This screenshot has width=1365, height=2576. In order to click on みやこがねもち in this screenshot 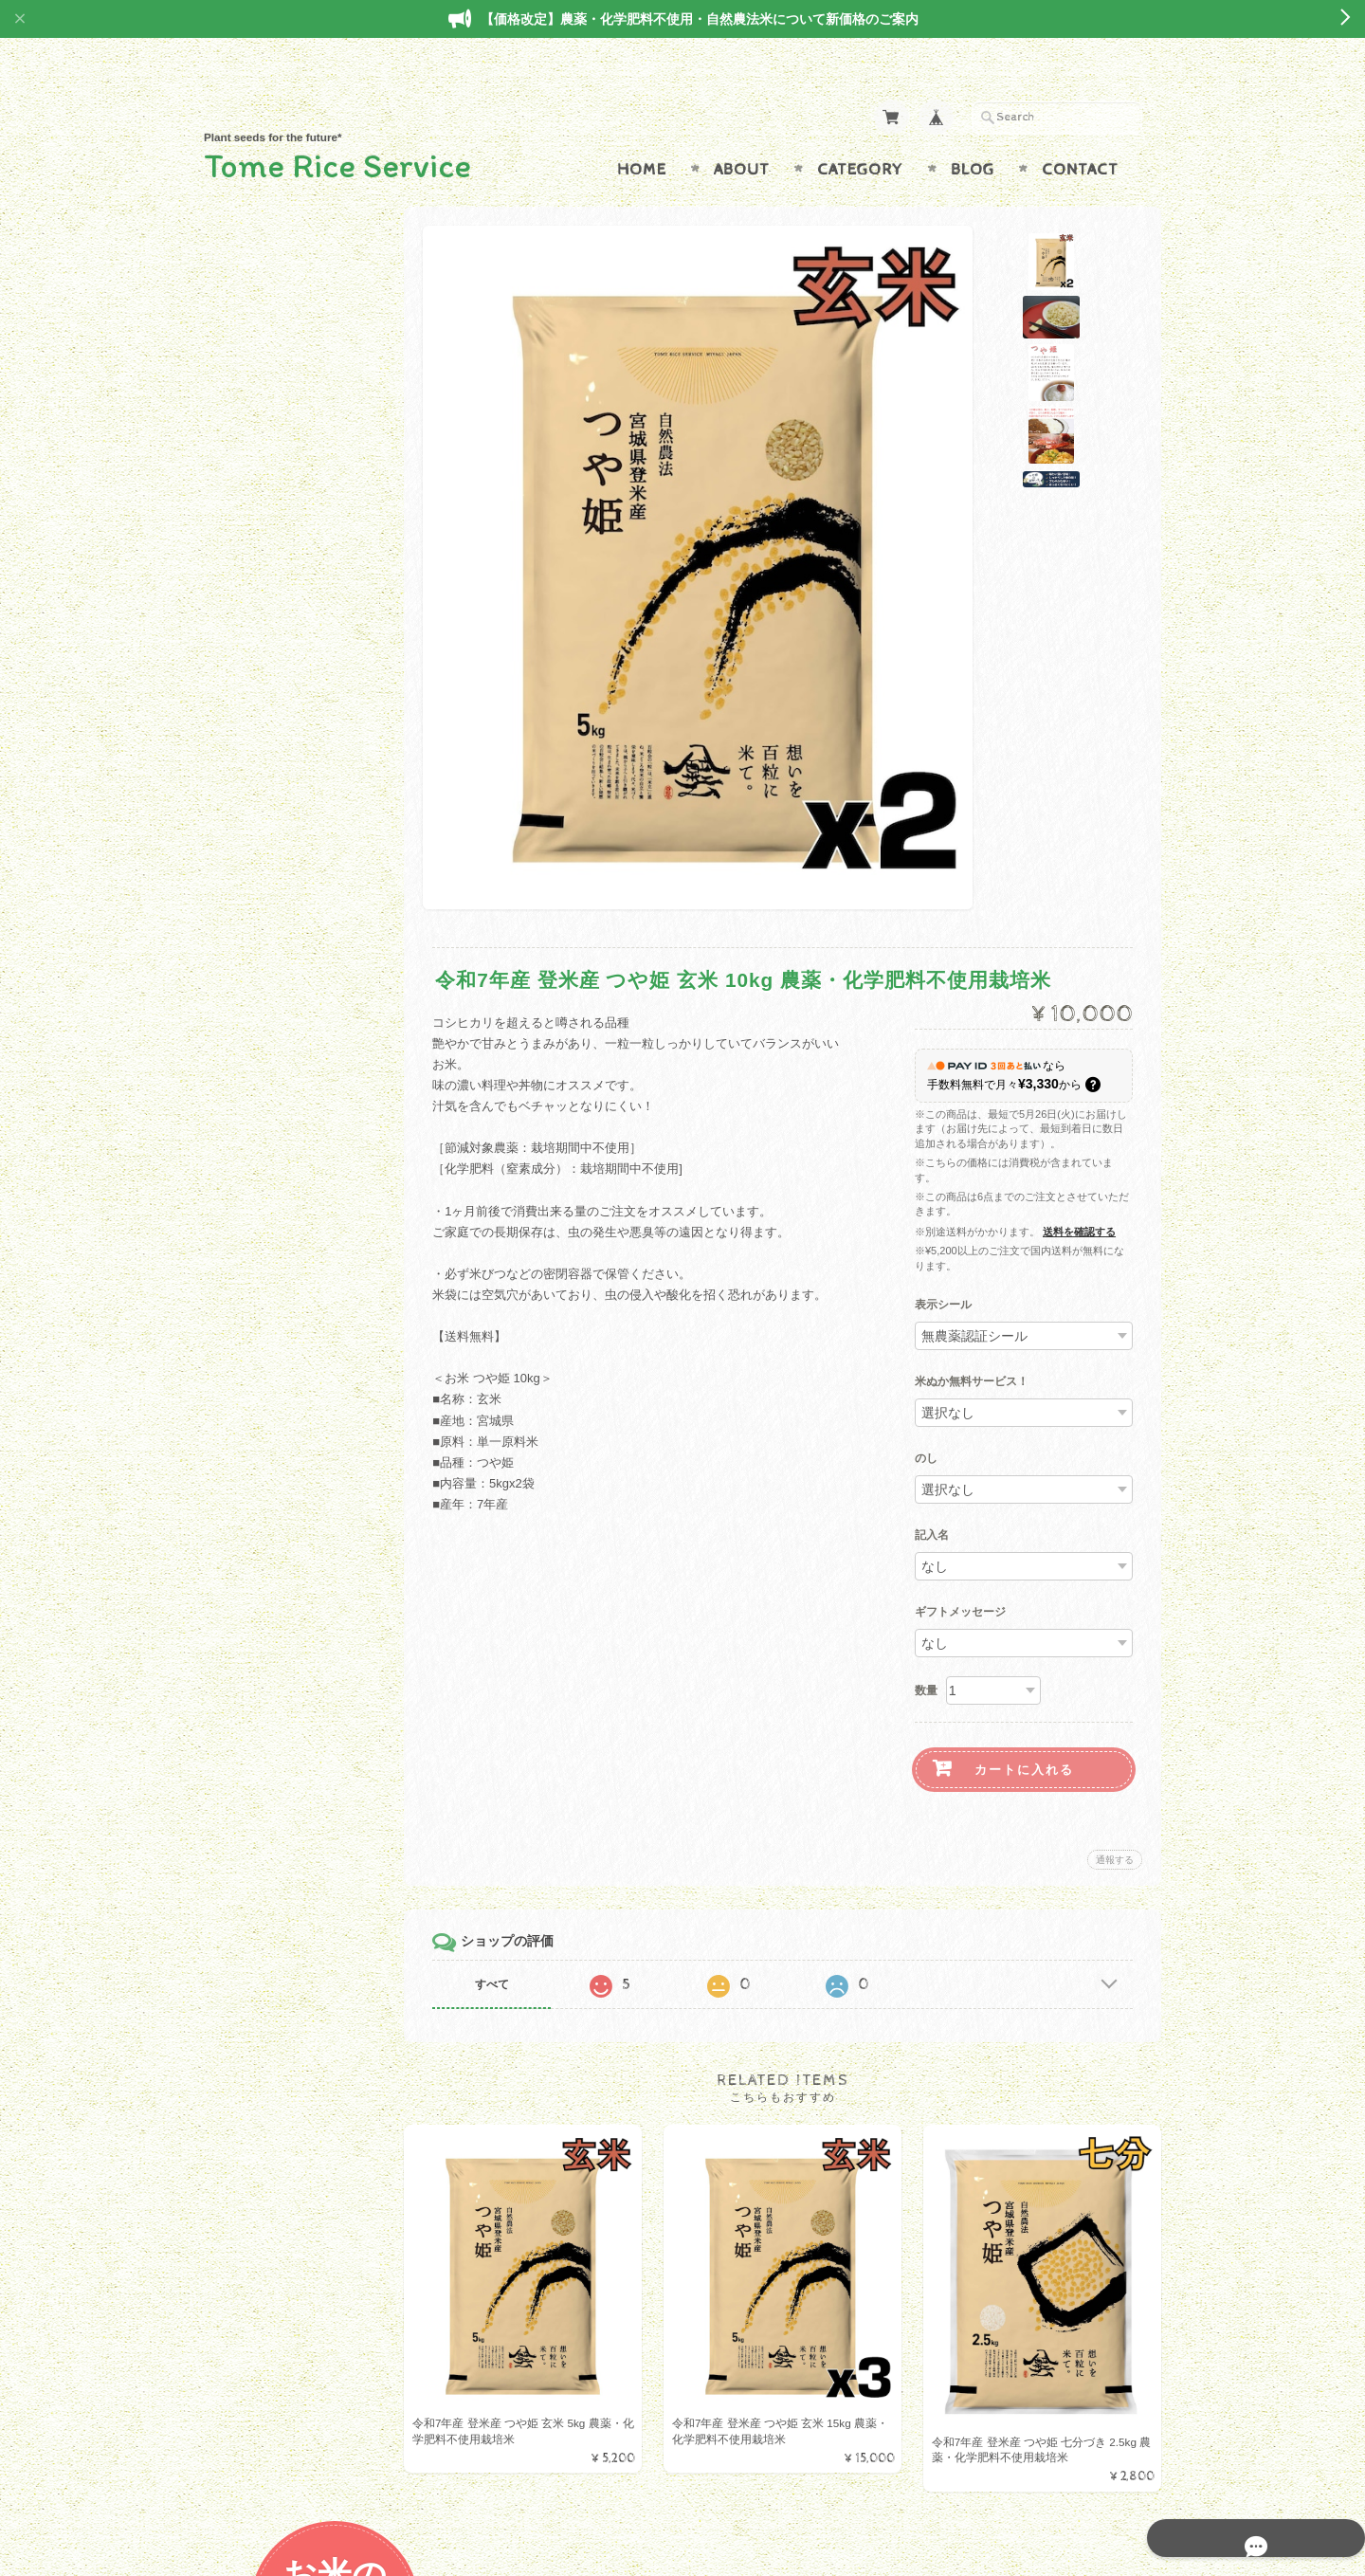, I will do `click(271, 636)`.